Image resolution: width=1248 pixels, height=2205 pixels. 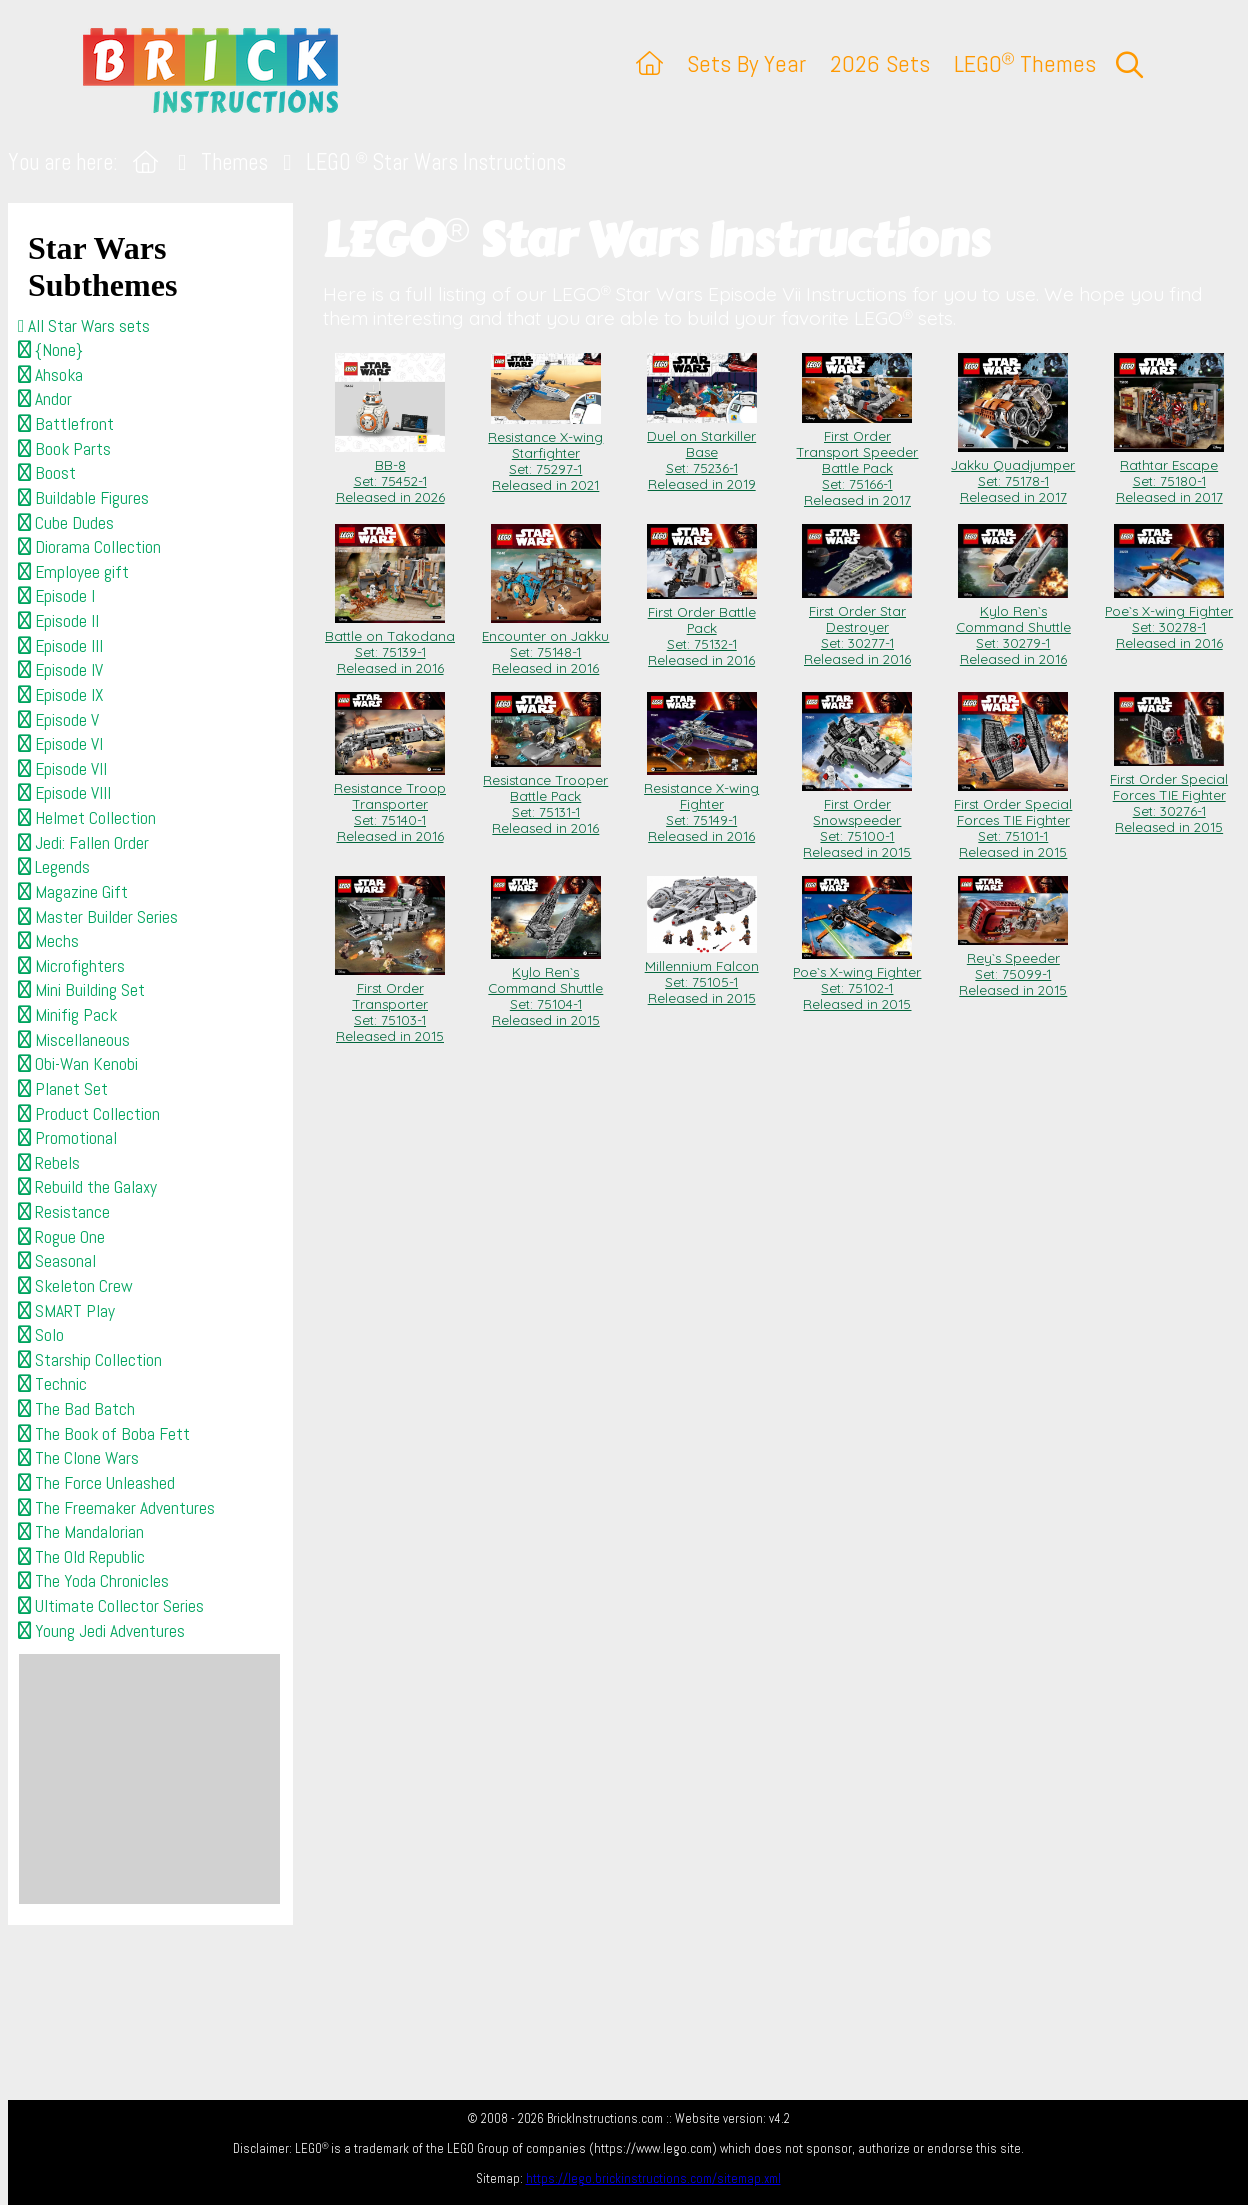 I want to click on Magazine Gift, so click(x=73, y=892).